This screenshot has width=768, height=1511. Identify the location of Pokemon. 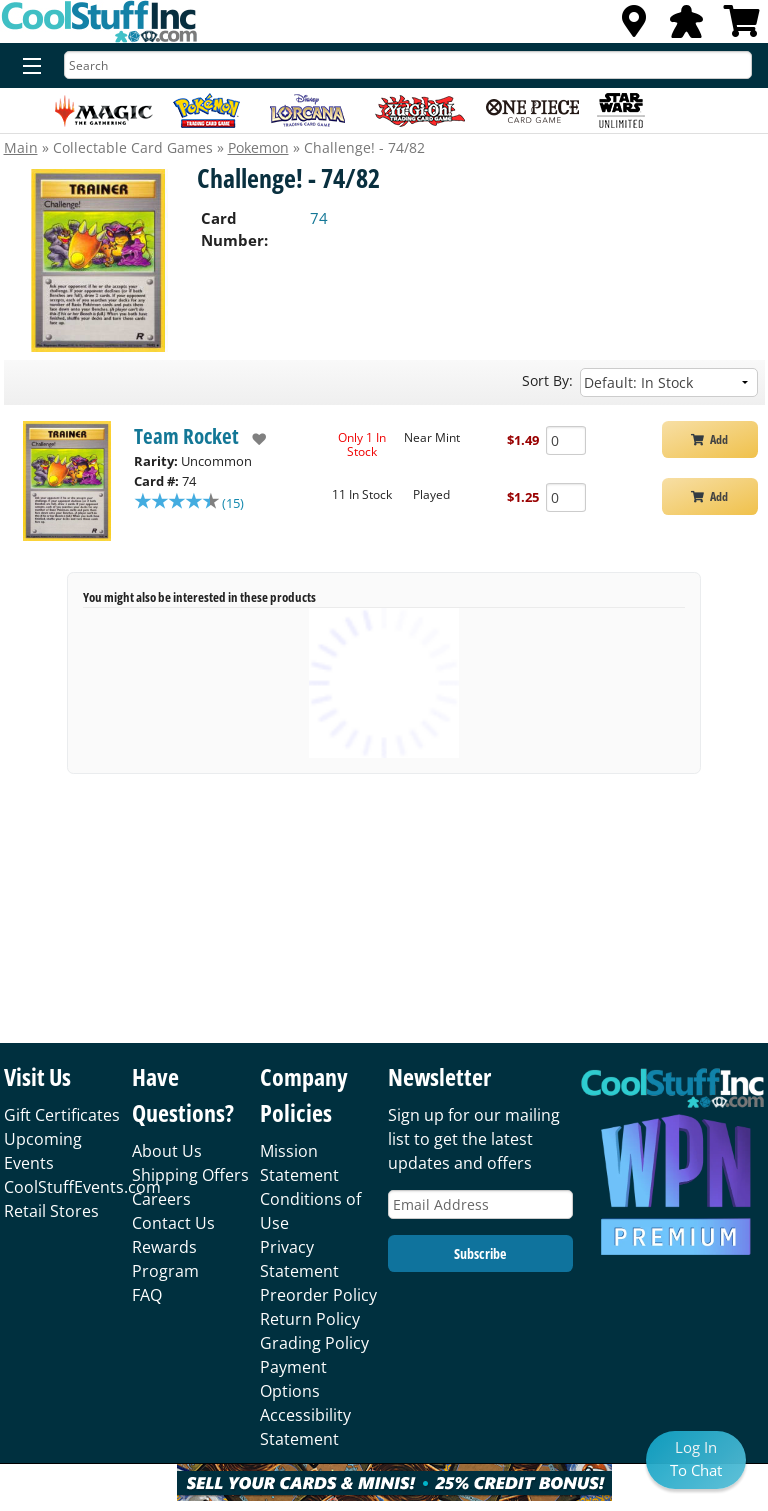
(258, 147).